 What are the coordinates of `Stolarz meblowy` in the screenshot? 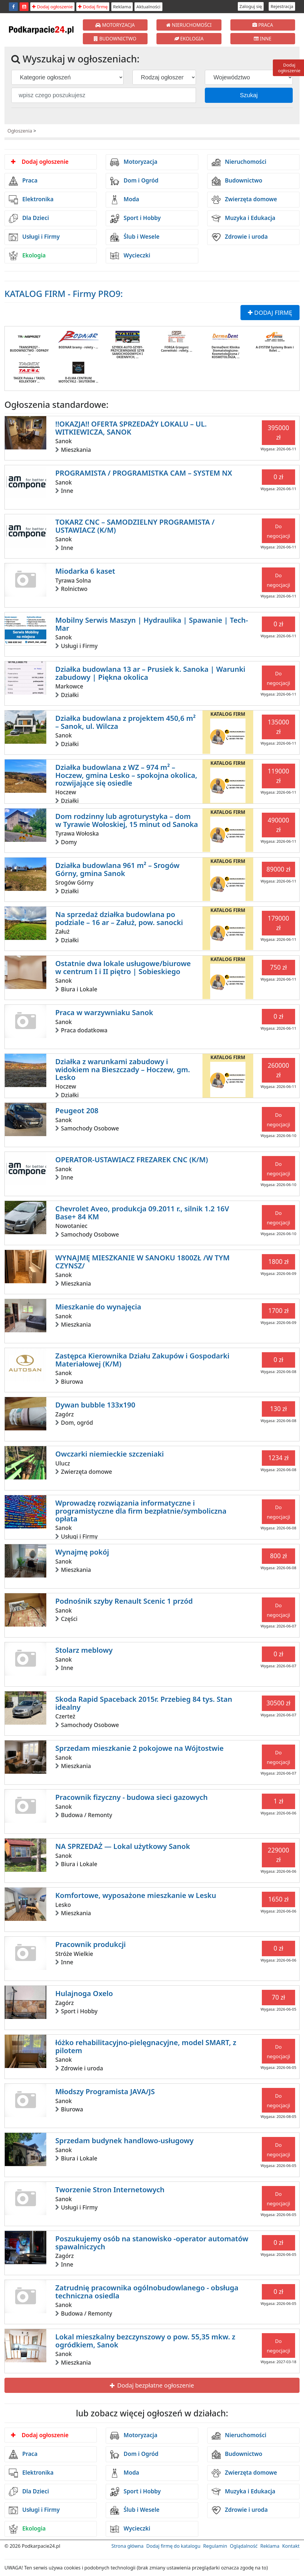 It's located at (84, 1650).